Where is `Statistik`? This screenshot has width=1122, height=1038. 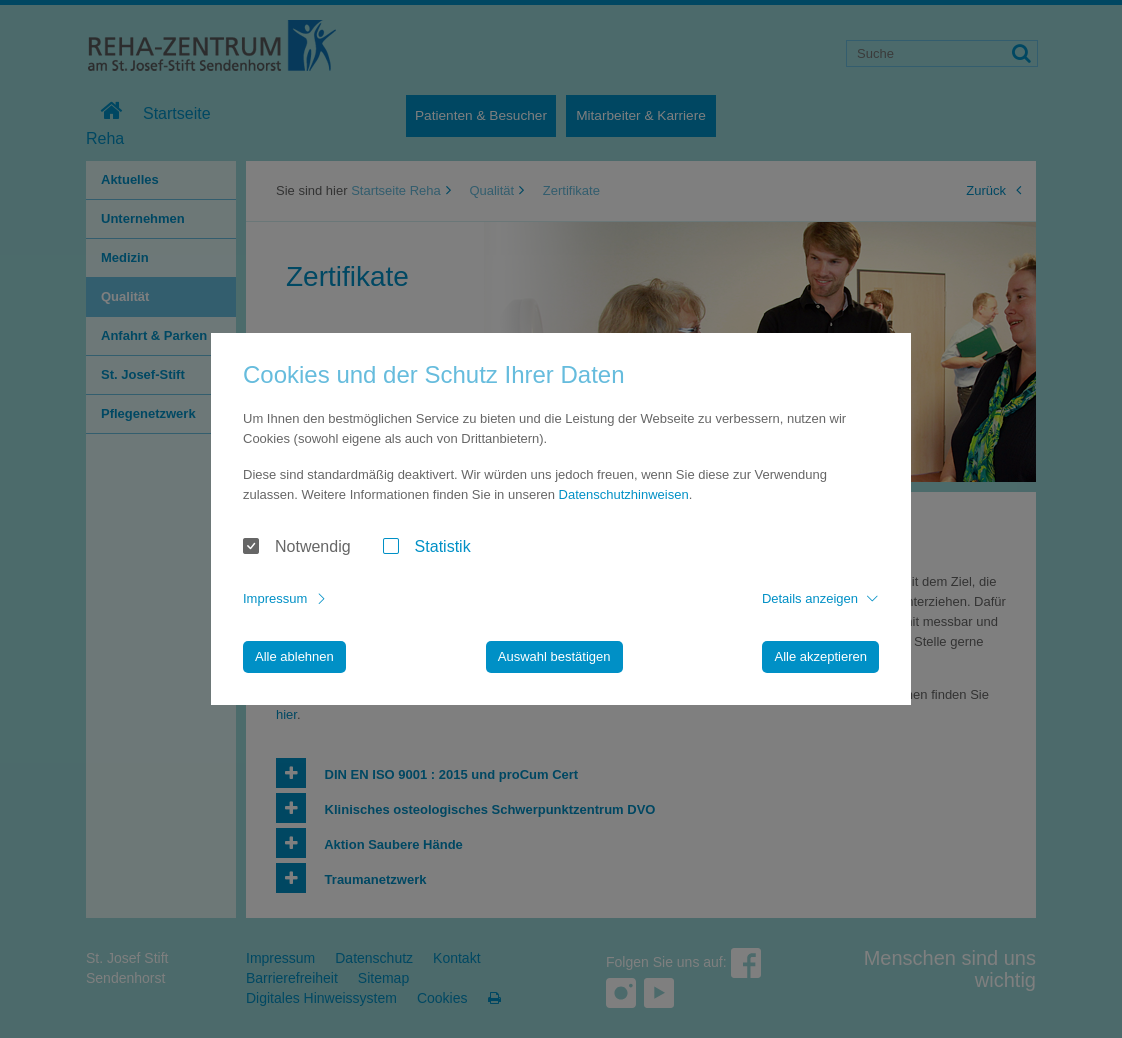 Statistik is located at coordinates (443, 546).